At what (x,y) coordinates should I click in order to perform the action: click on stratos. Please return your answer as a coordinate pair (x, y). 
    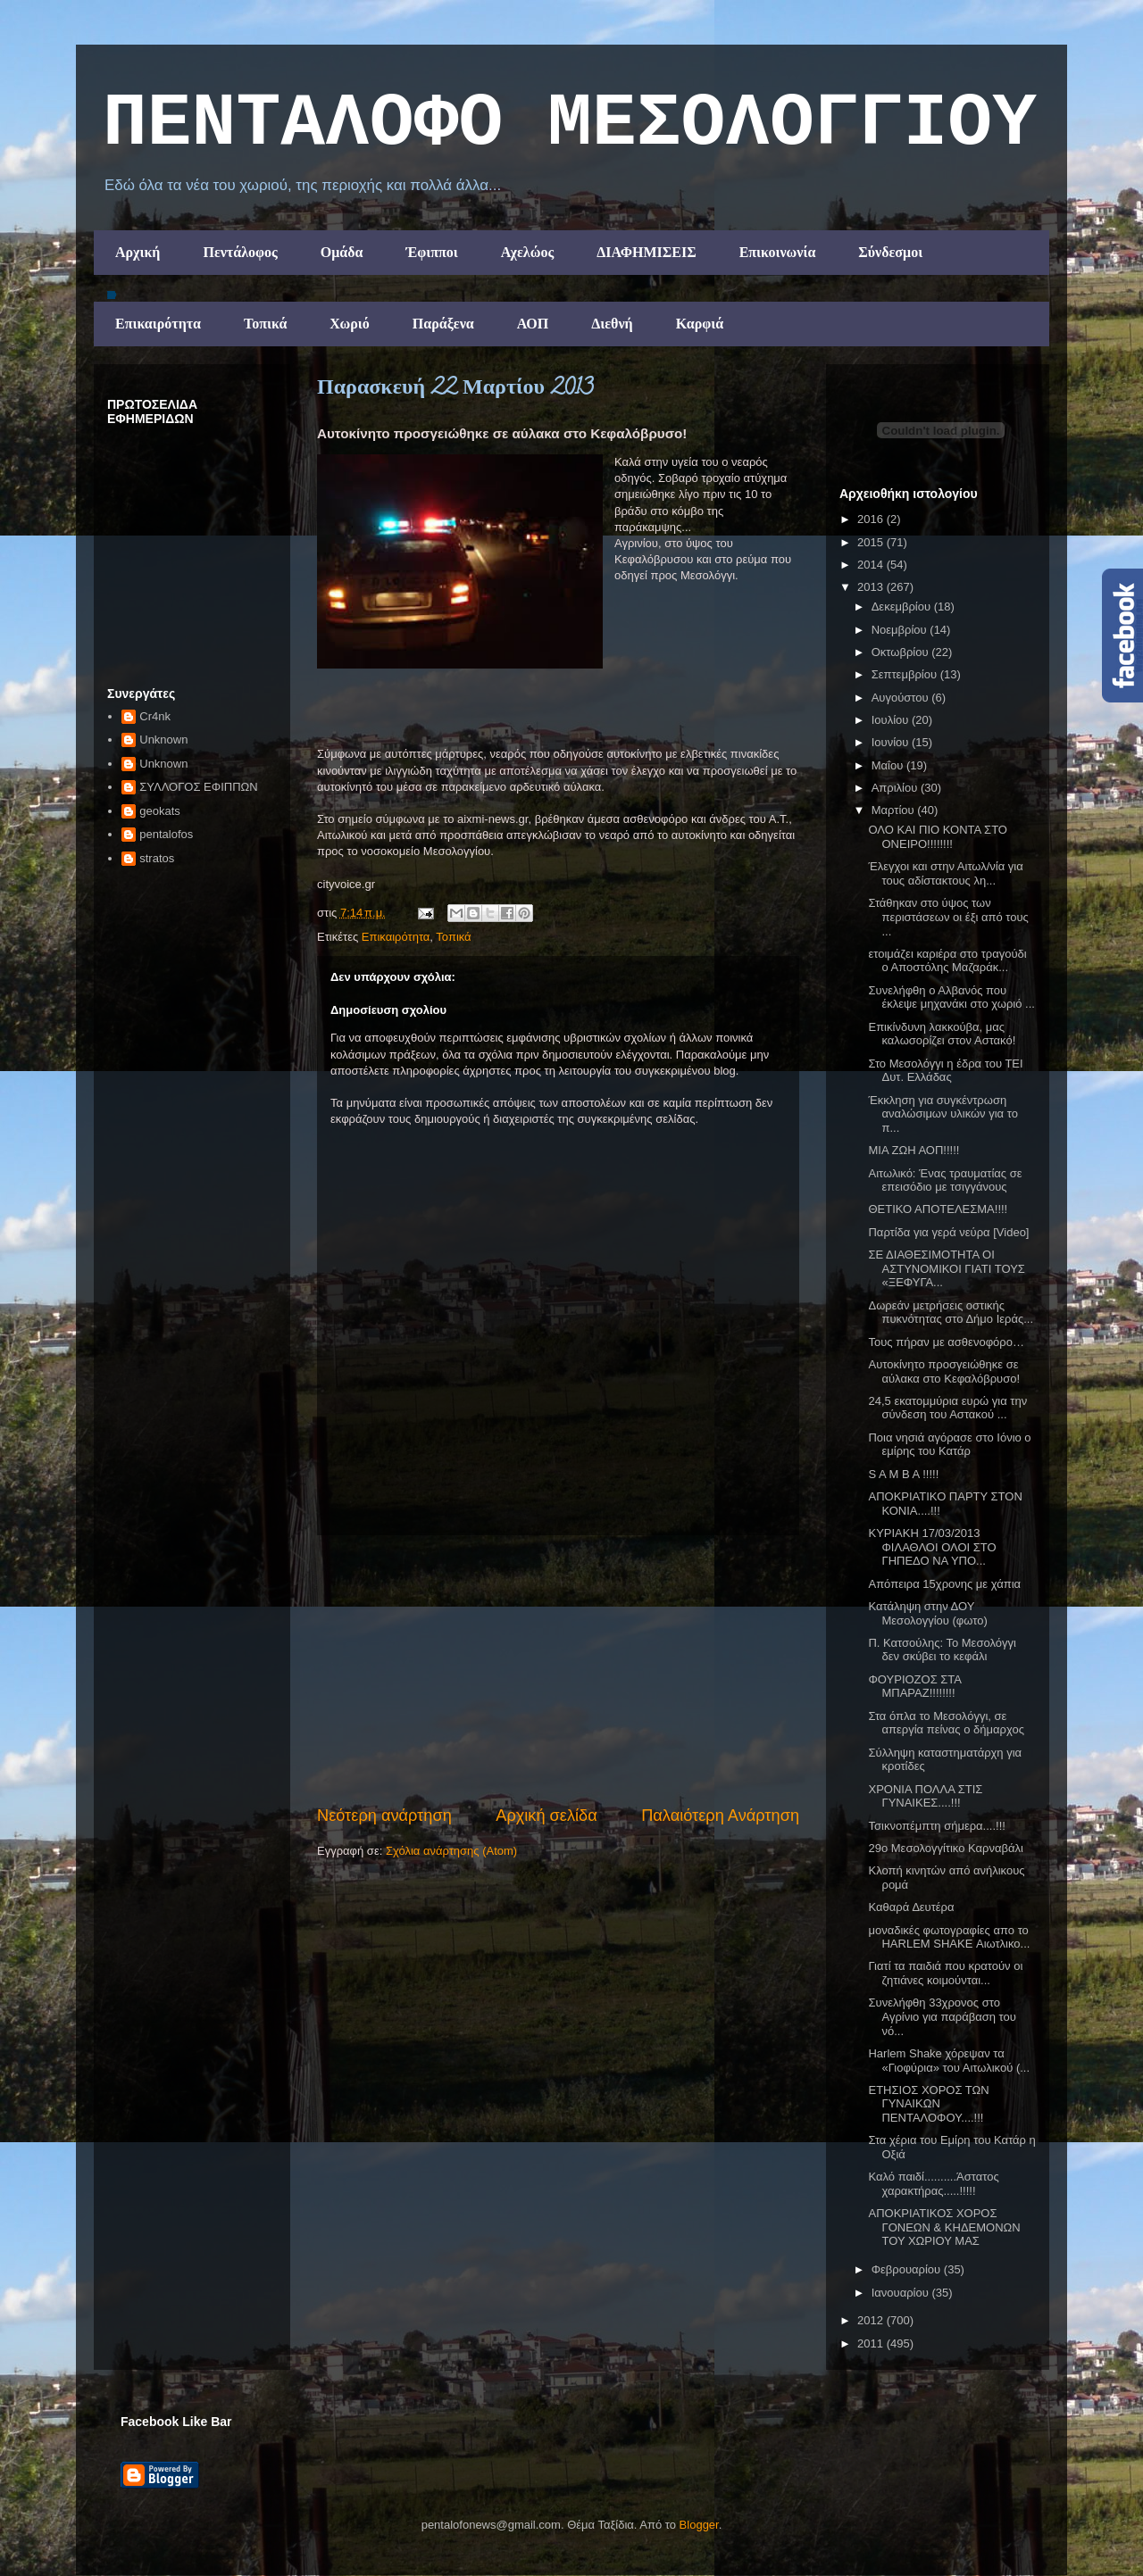
    Looking at the image, I should click on (156, 858).